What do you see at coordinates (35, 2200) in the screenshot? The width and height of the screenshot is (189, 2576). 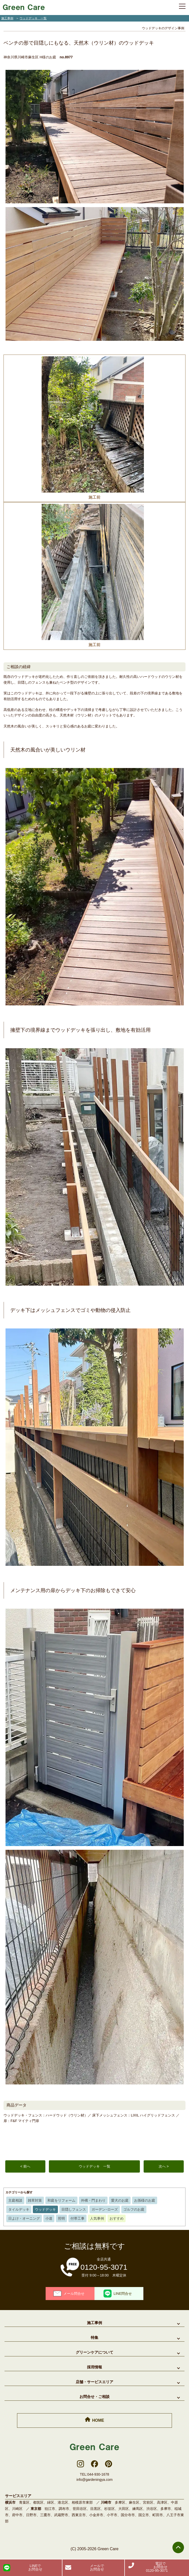 I see `雑草対策` at bounding box center [35, 2200].